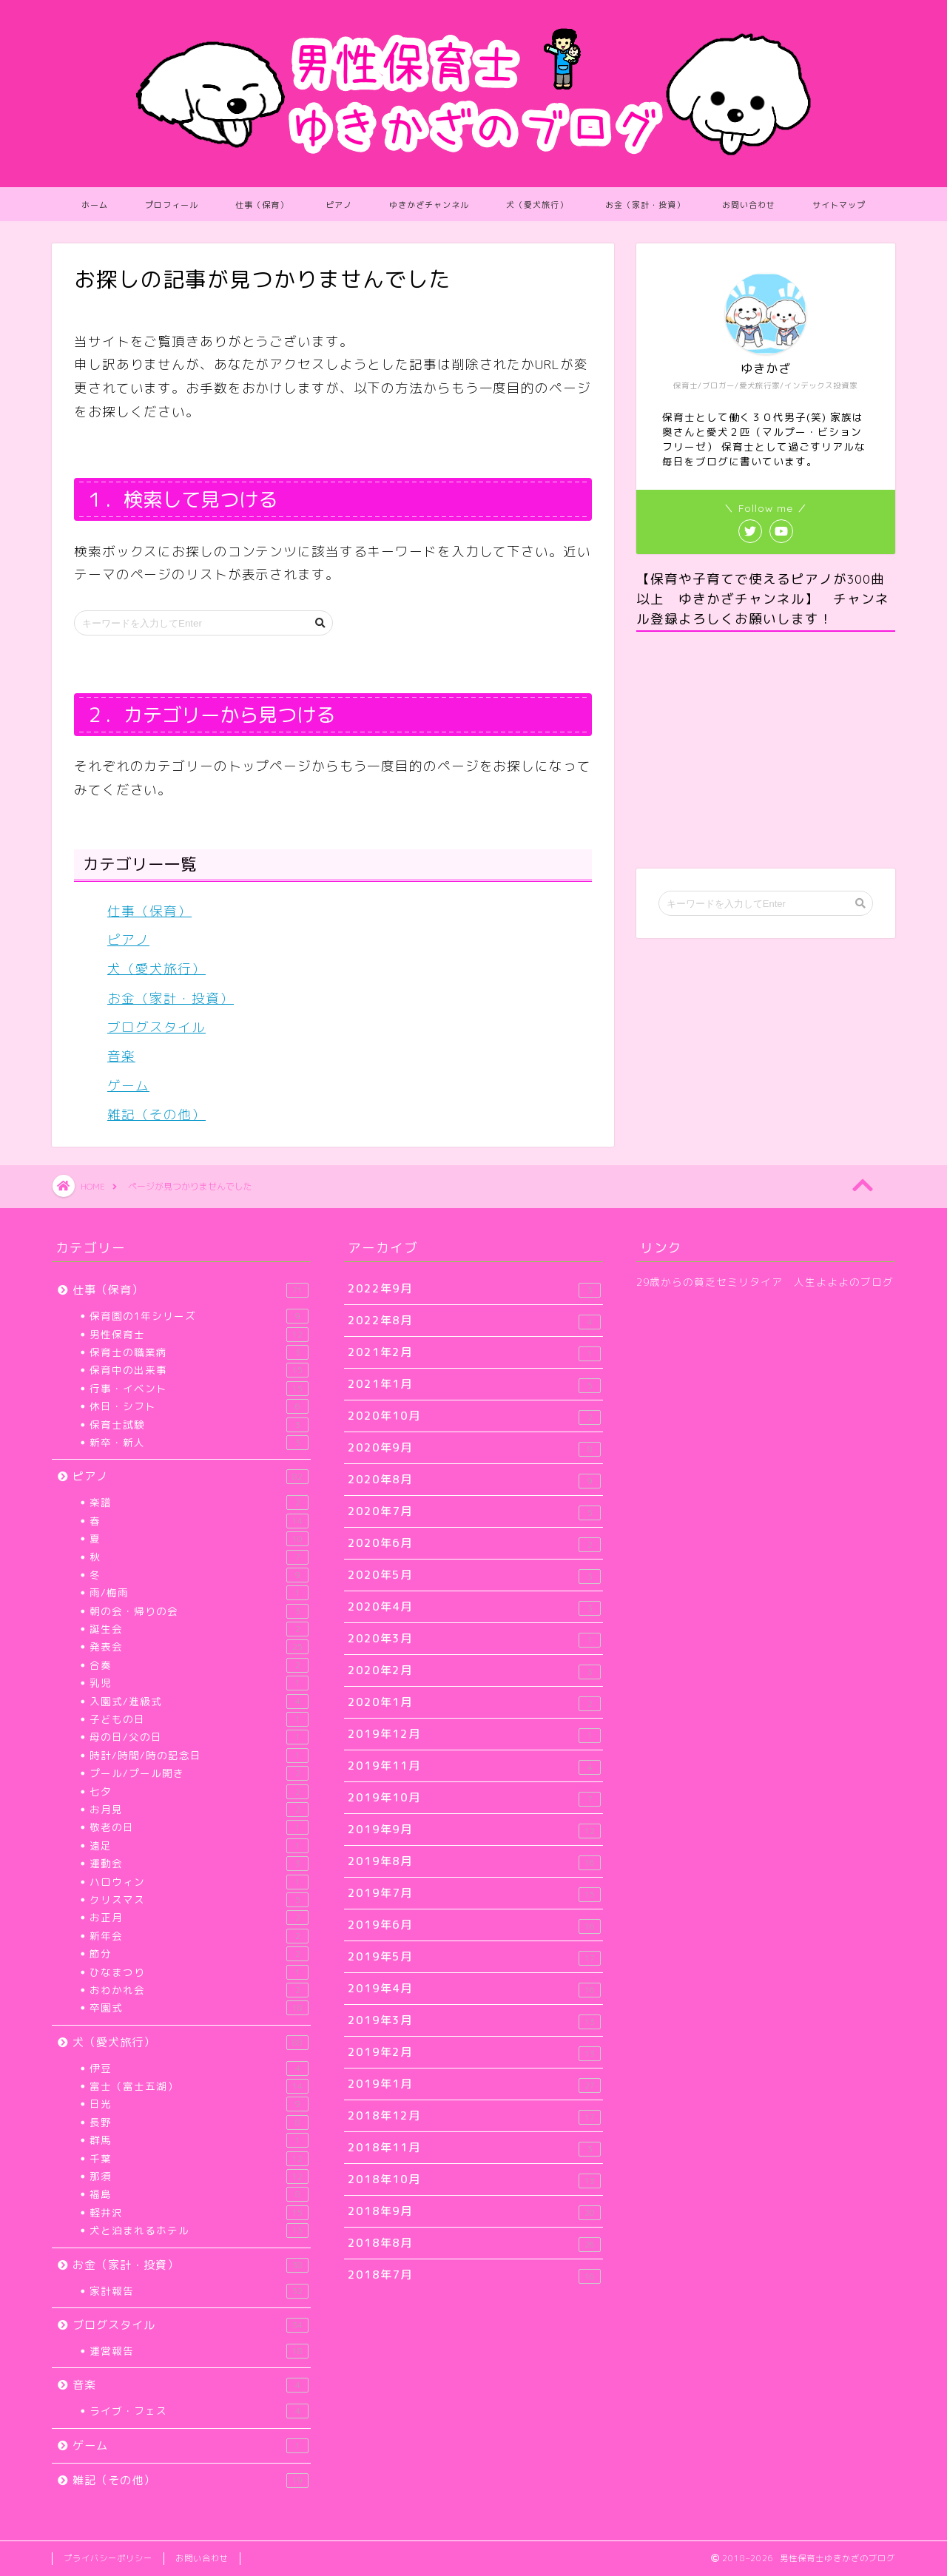  I want to click on 2020年3月, so click(474, 1639).